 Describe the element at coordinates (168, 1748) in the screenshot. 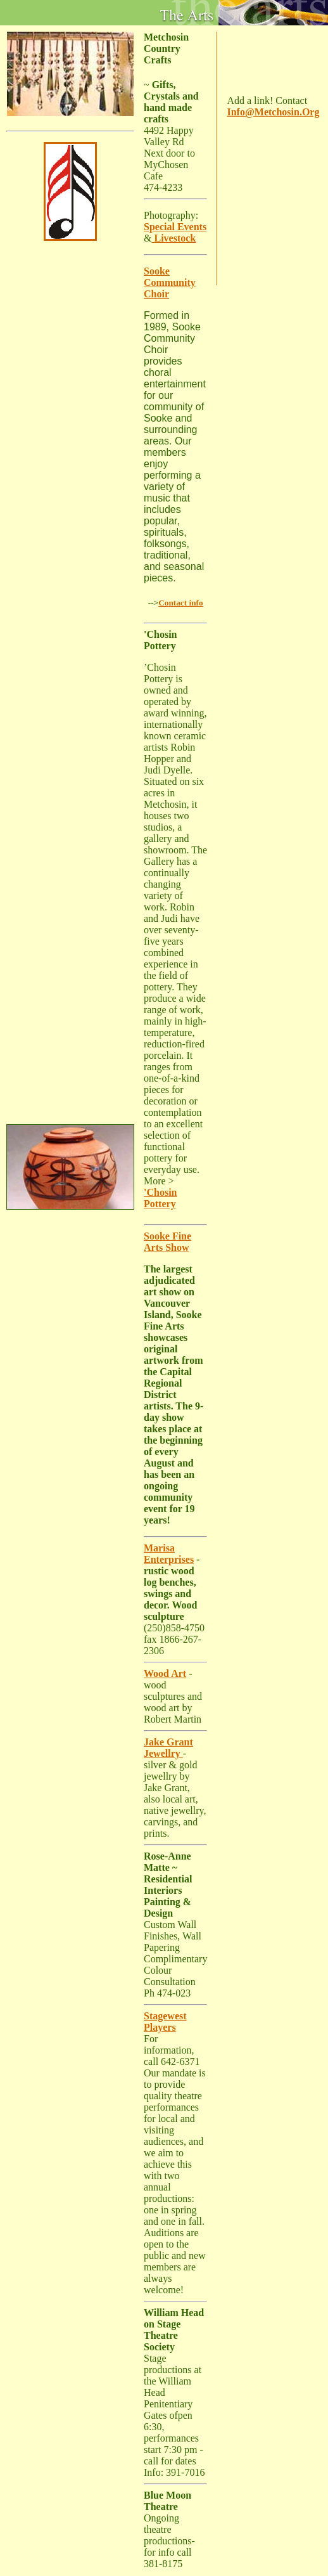

I see `Jake Grant Jewellry` at that location.